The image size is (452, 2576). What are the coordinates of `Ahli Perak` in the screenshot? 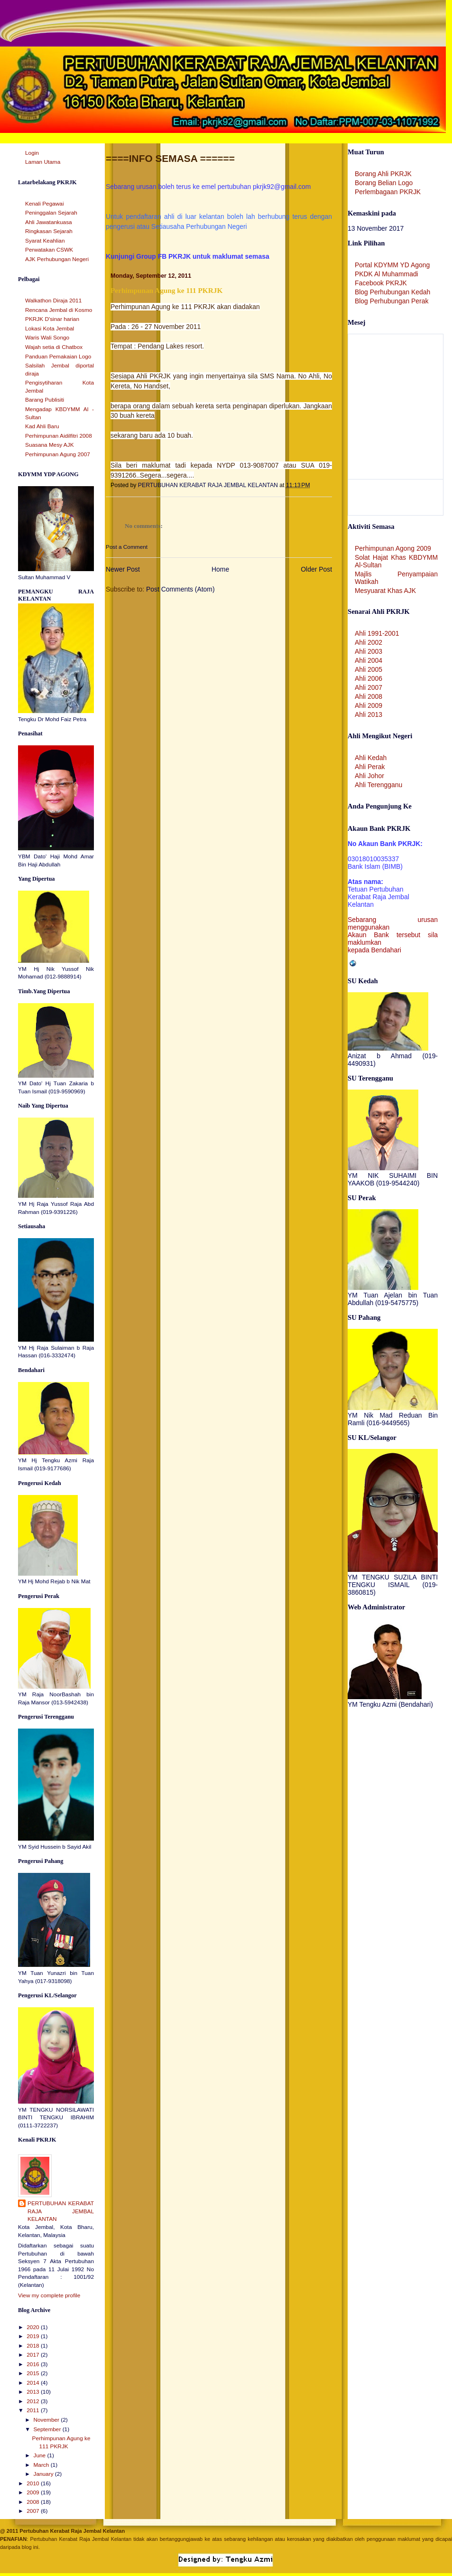 It's located at (370, 767).